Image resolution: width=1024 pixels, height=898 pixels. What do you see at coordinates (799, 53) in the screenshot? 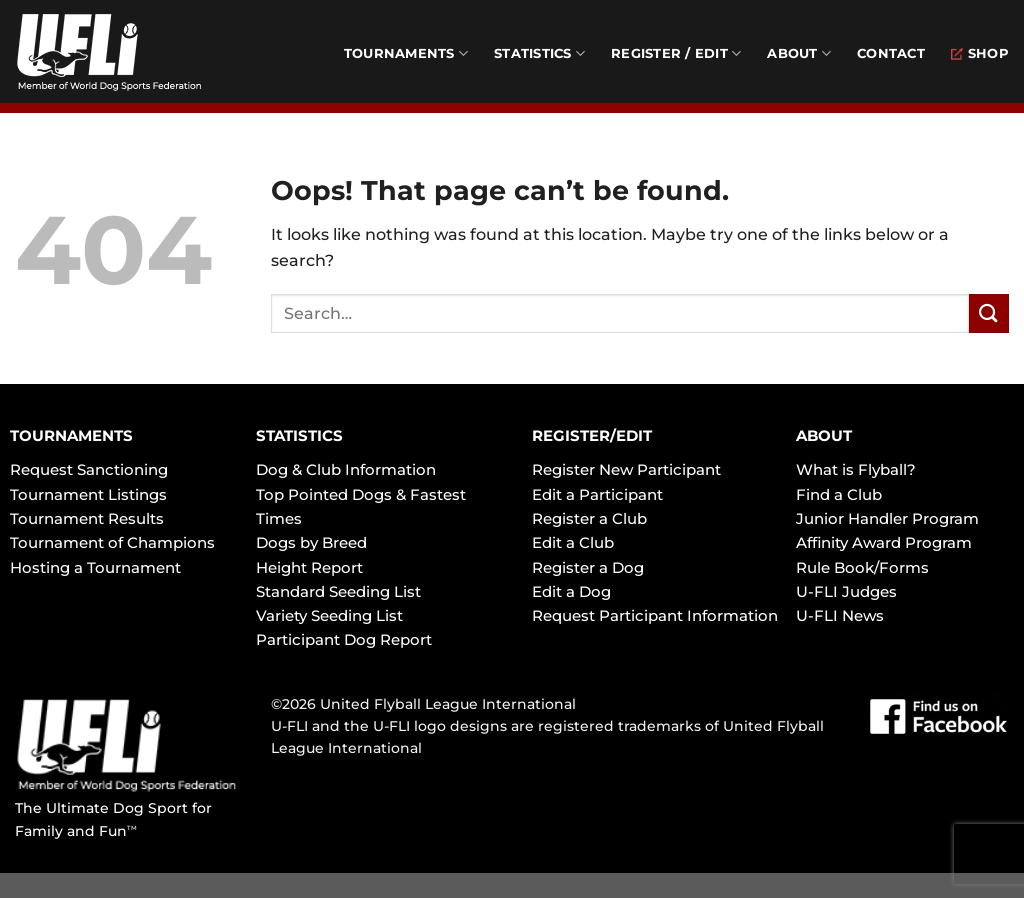
I see `About` at bounding box center [799, 53].